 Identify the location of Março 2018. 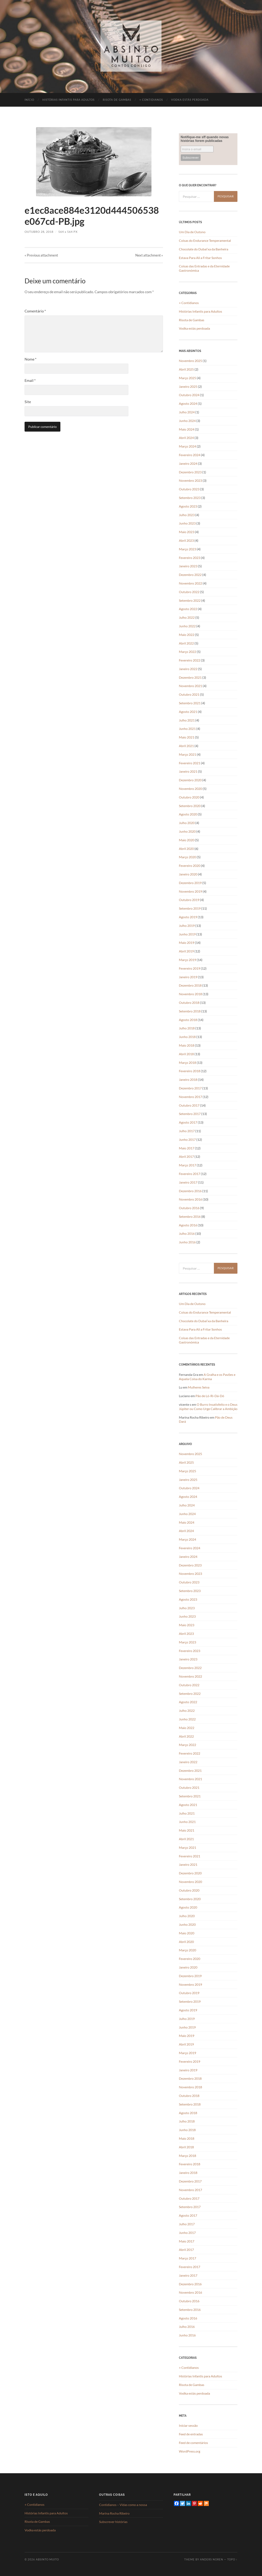
(187, 1062).